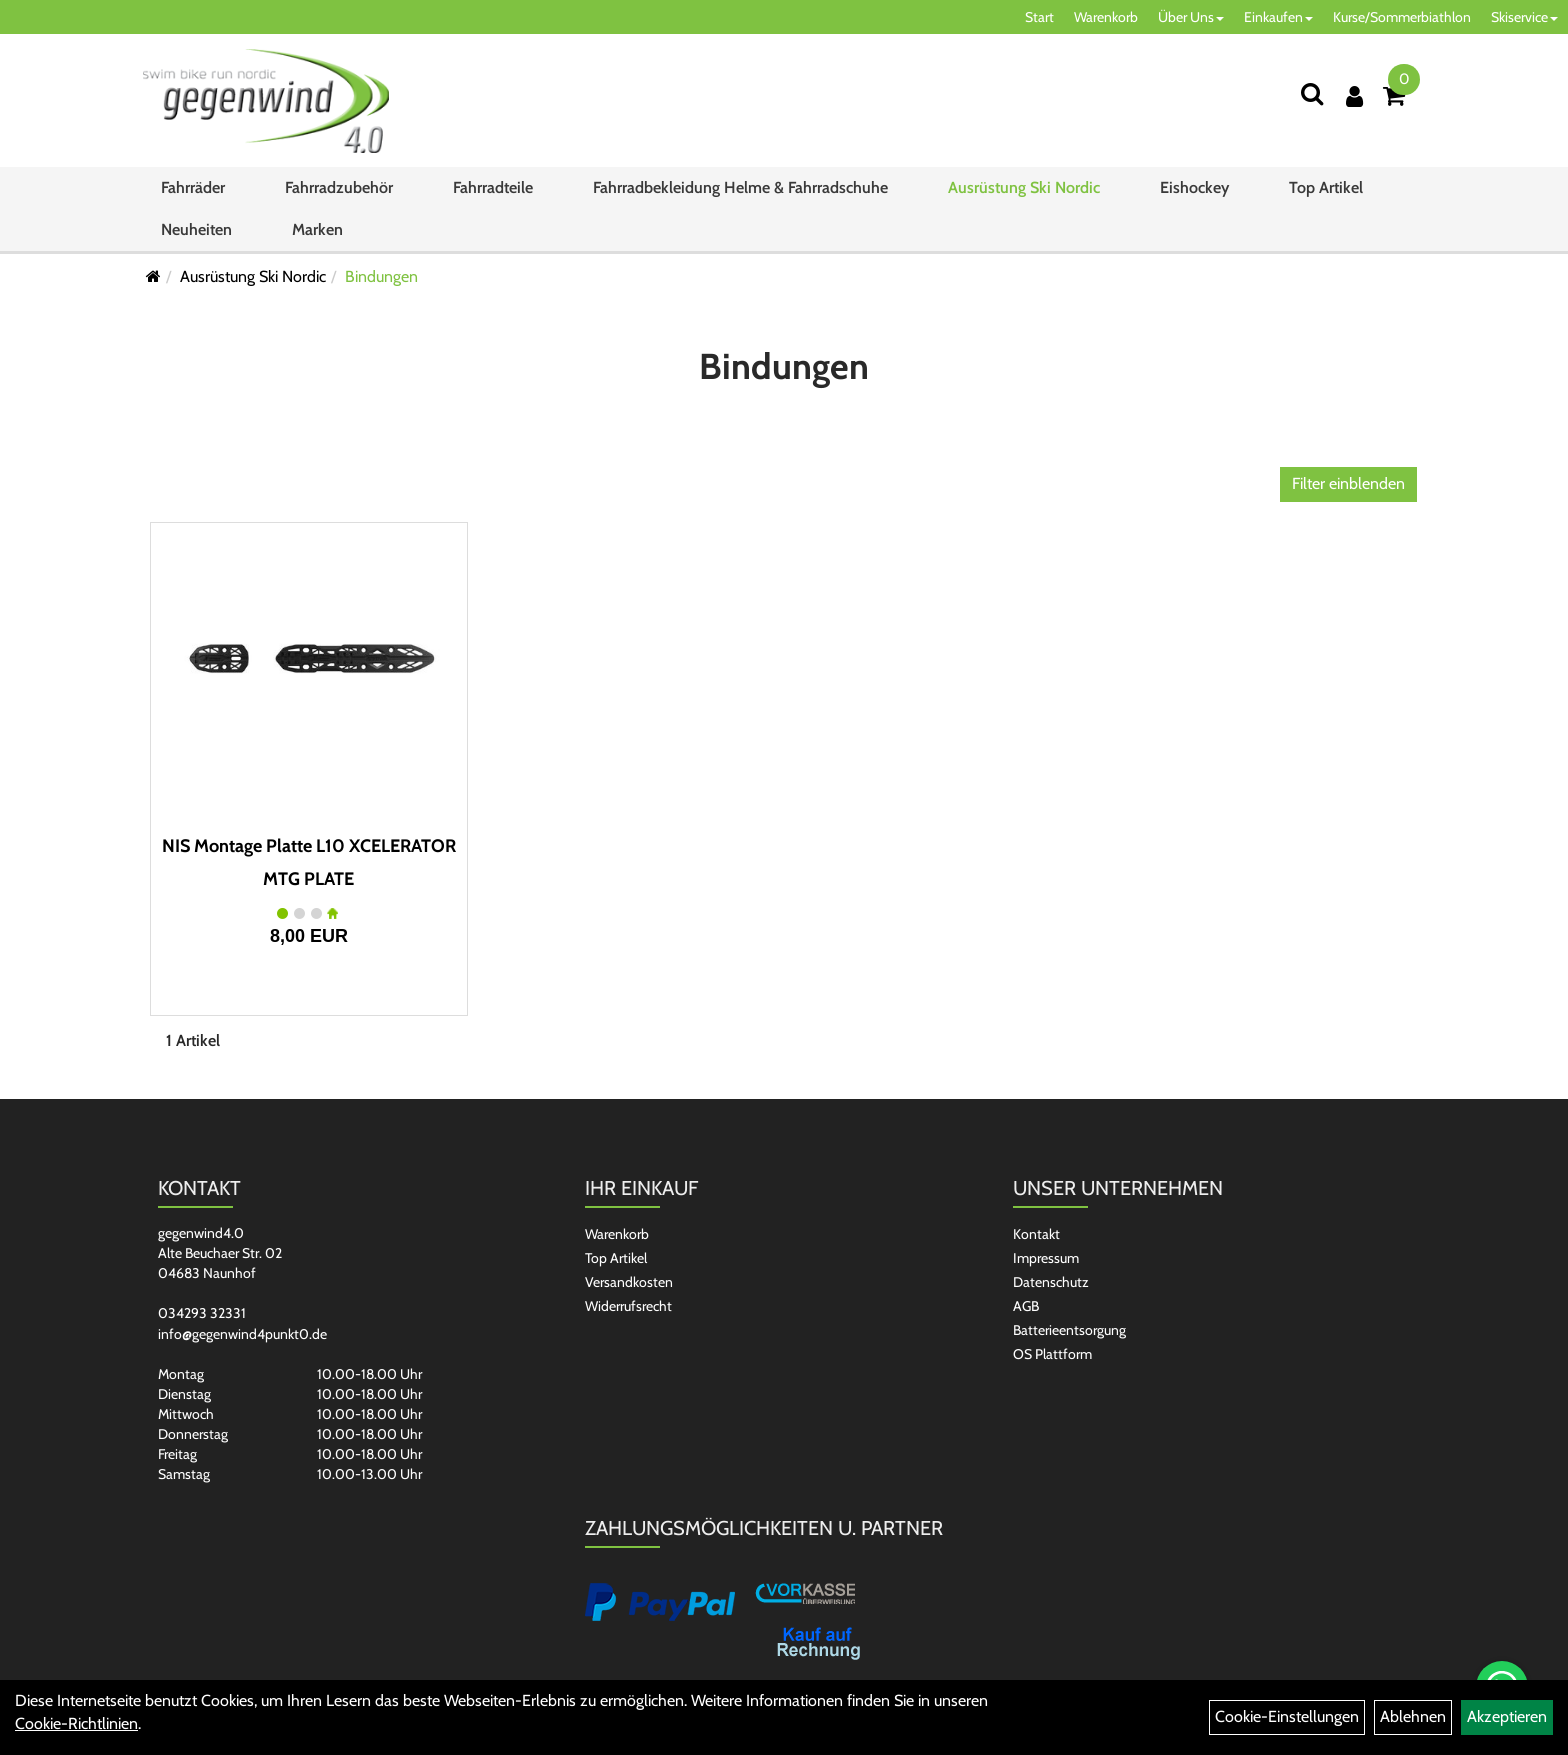 The width and height of the screenshot is (1568, 1755). I want to click on Impressum, so click(1046, 1258).